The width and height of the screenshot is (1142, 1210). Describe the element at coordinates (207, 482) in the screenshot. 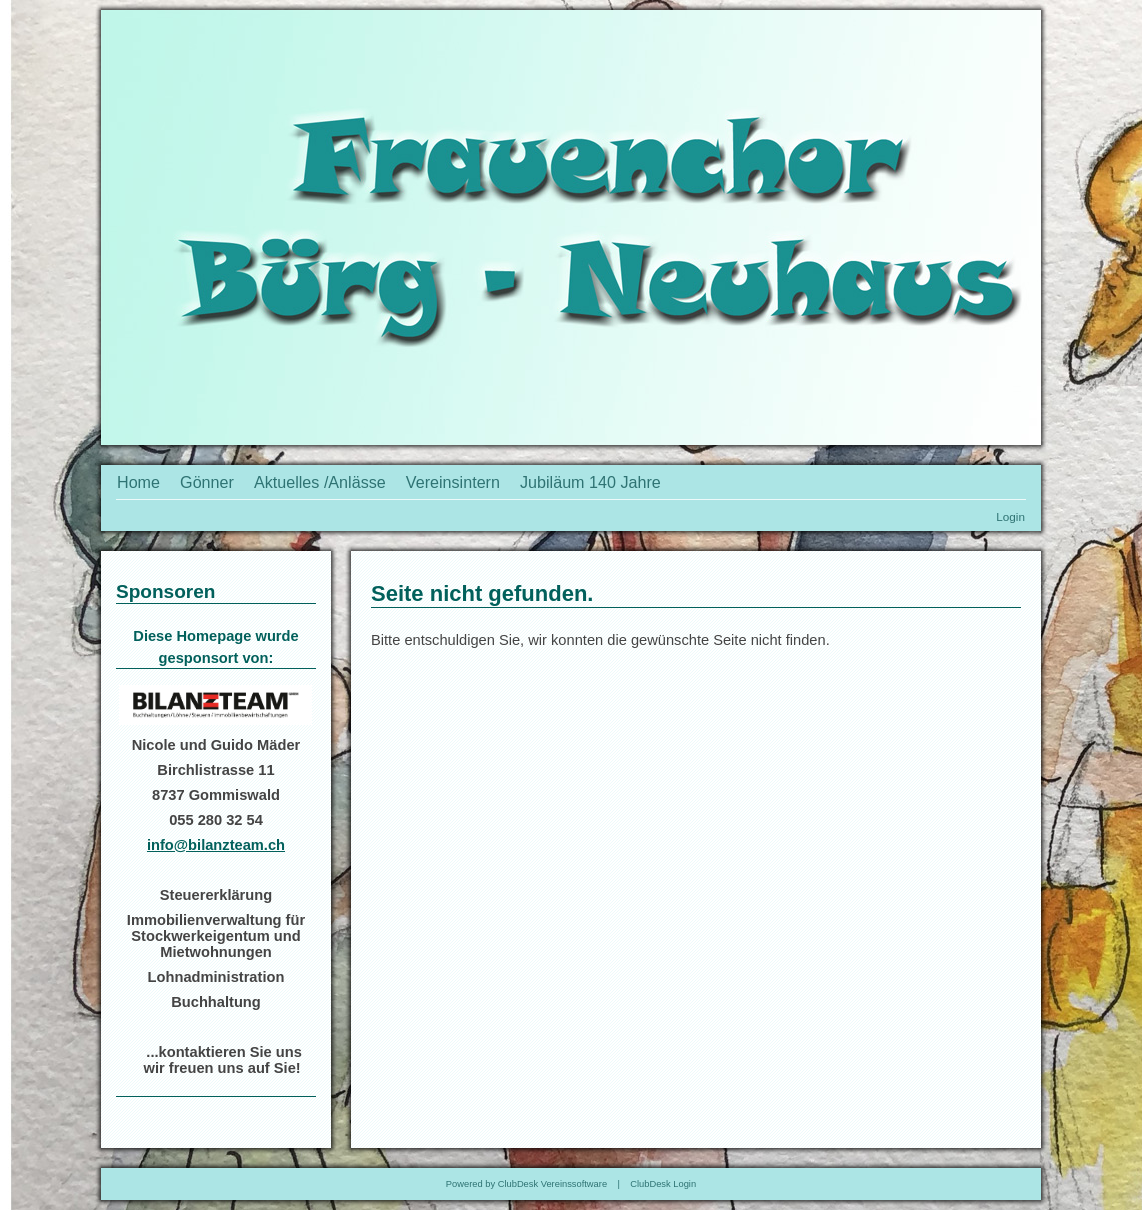

I see `Gönner` at that location.